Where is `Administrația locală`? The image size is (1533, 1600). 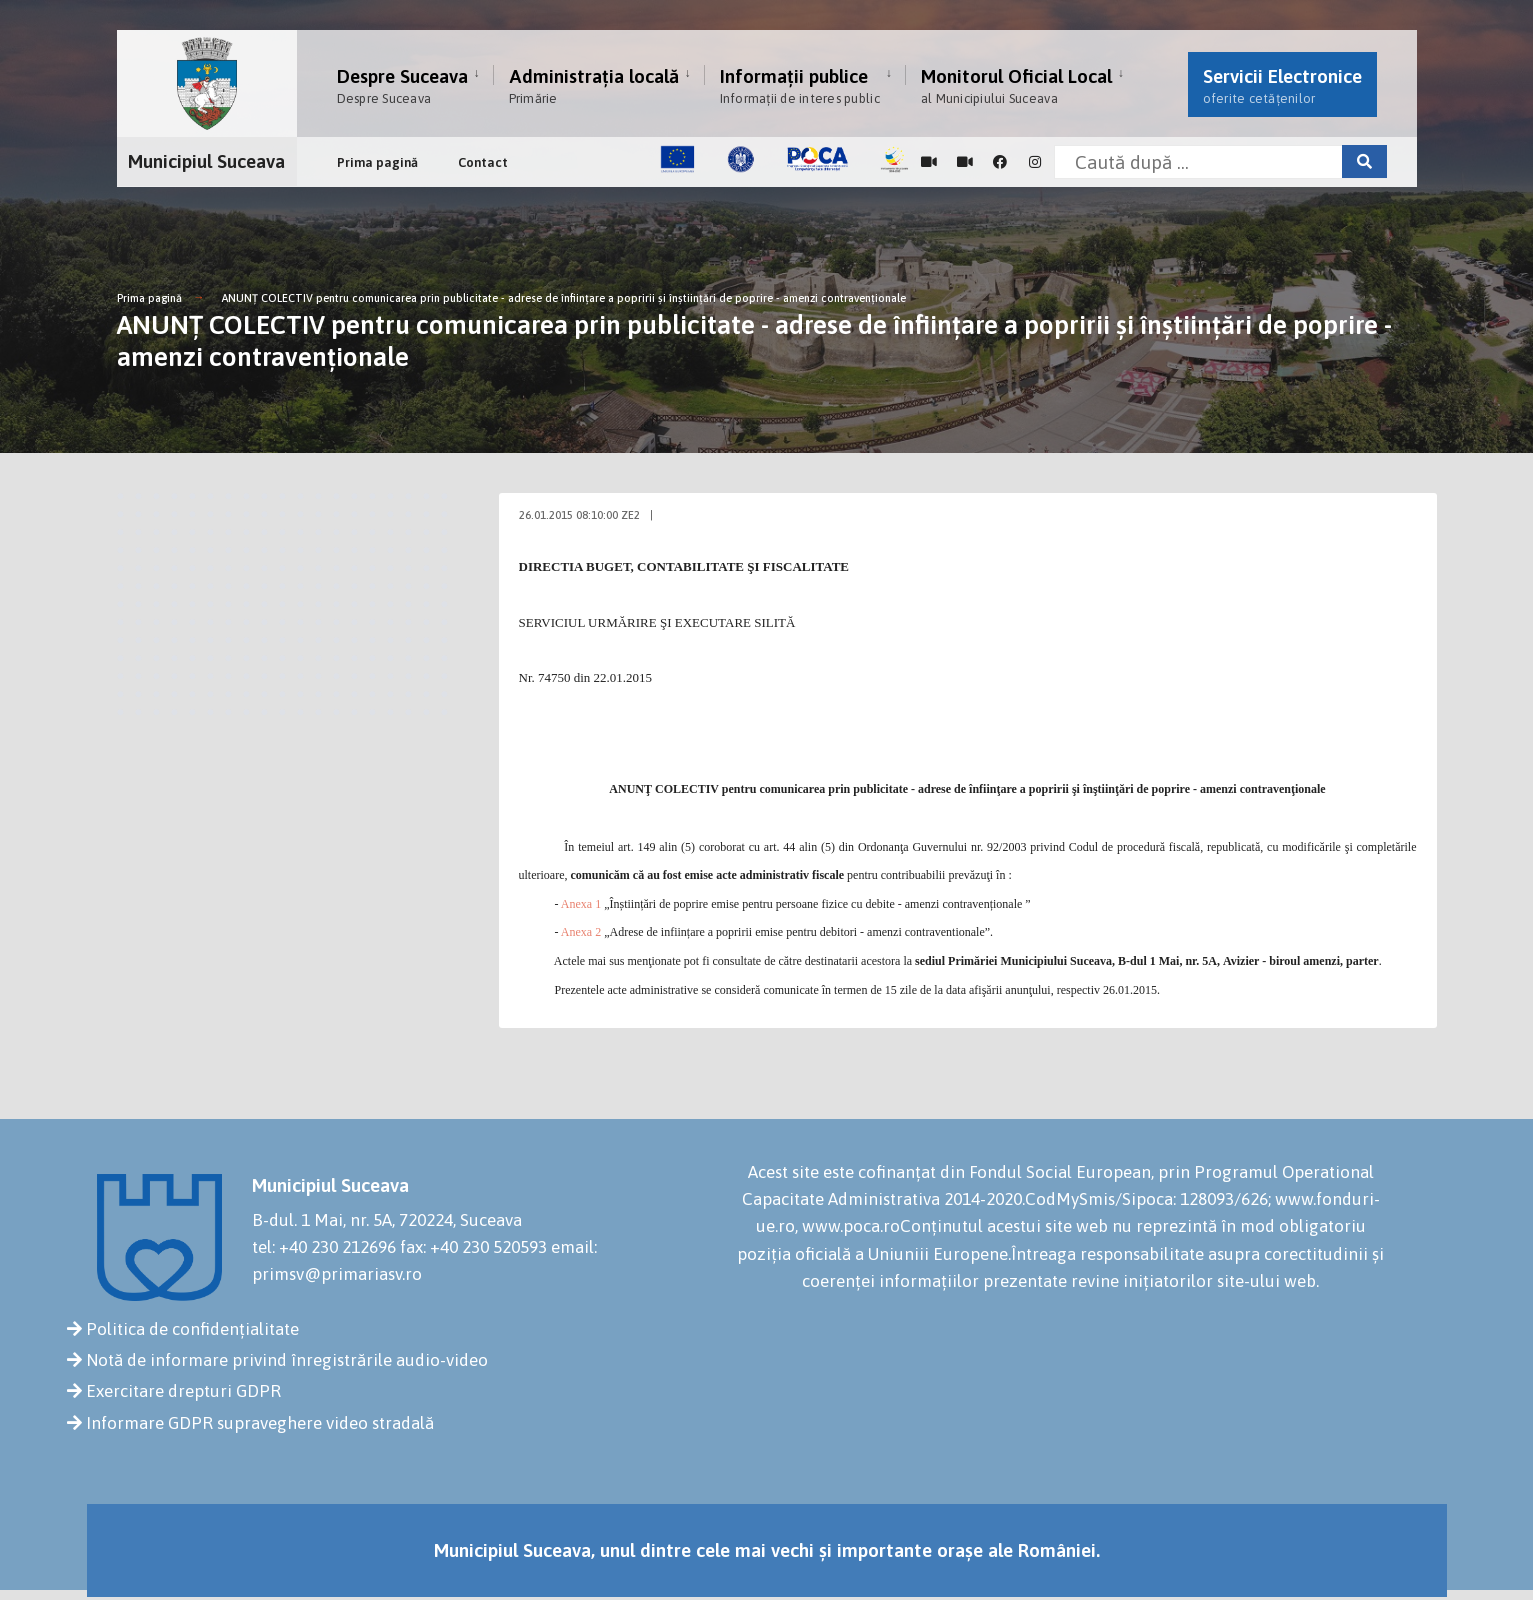 Administrația locală is located at coordinates (594, 85).